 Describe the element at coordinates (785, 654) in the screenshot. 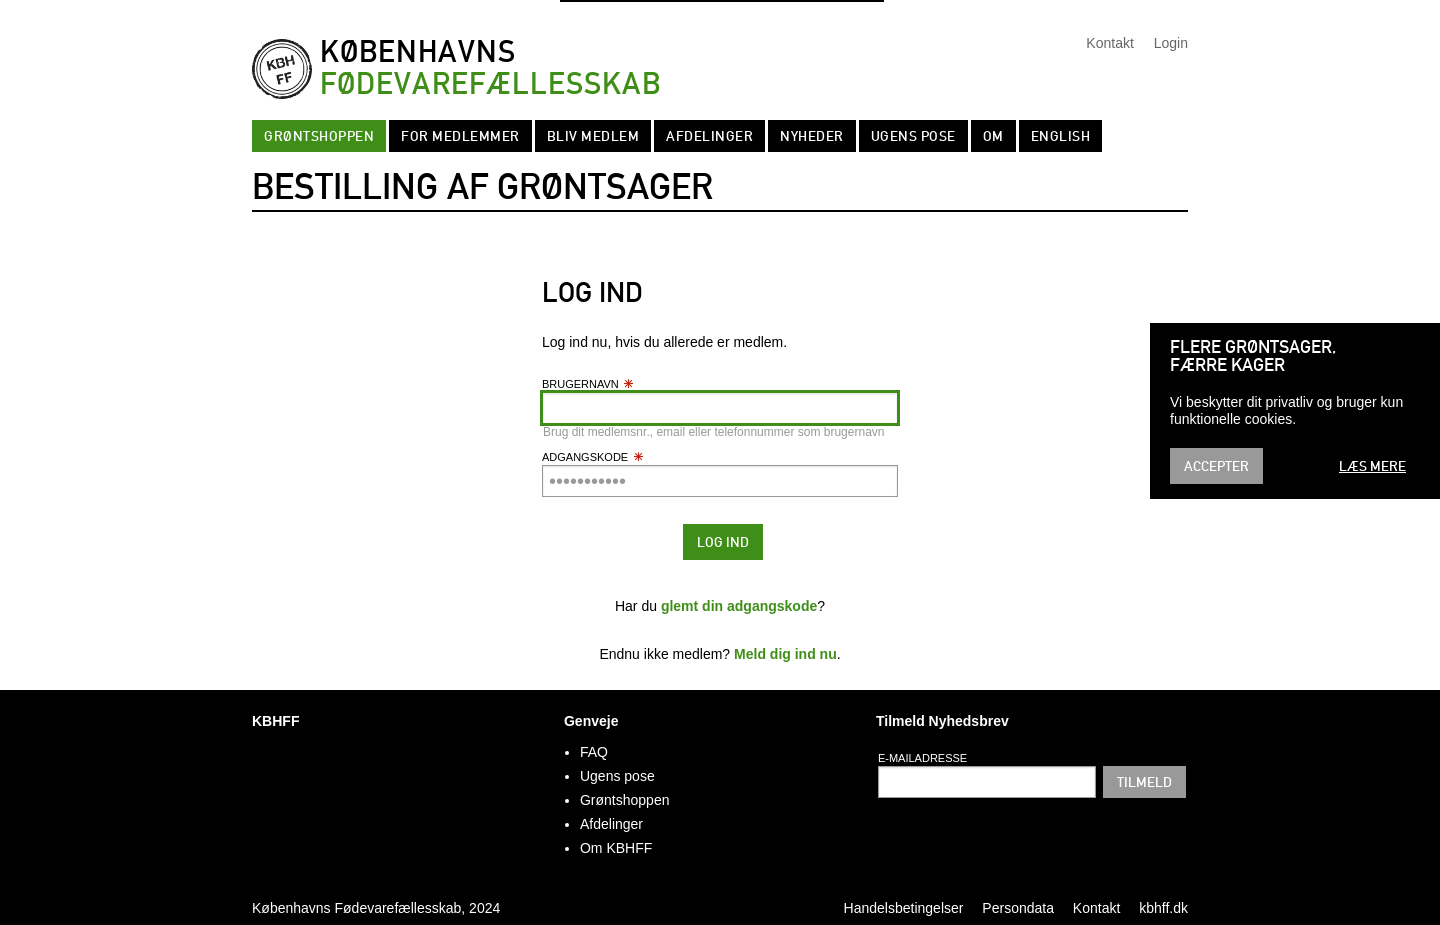

I see `Meld dig ind nu` at that location.